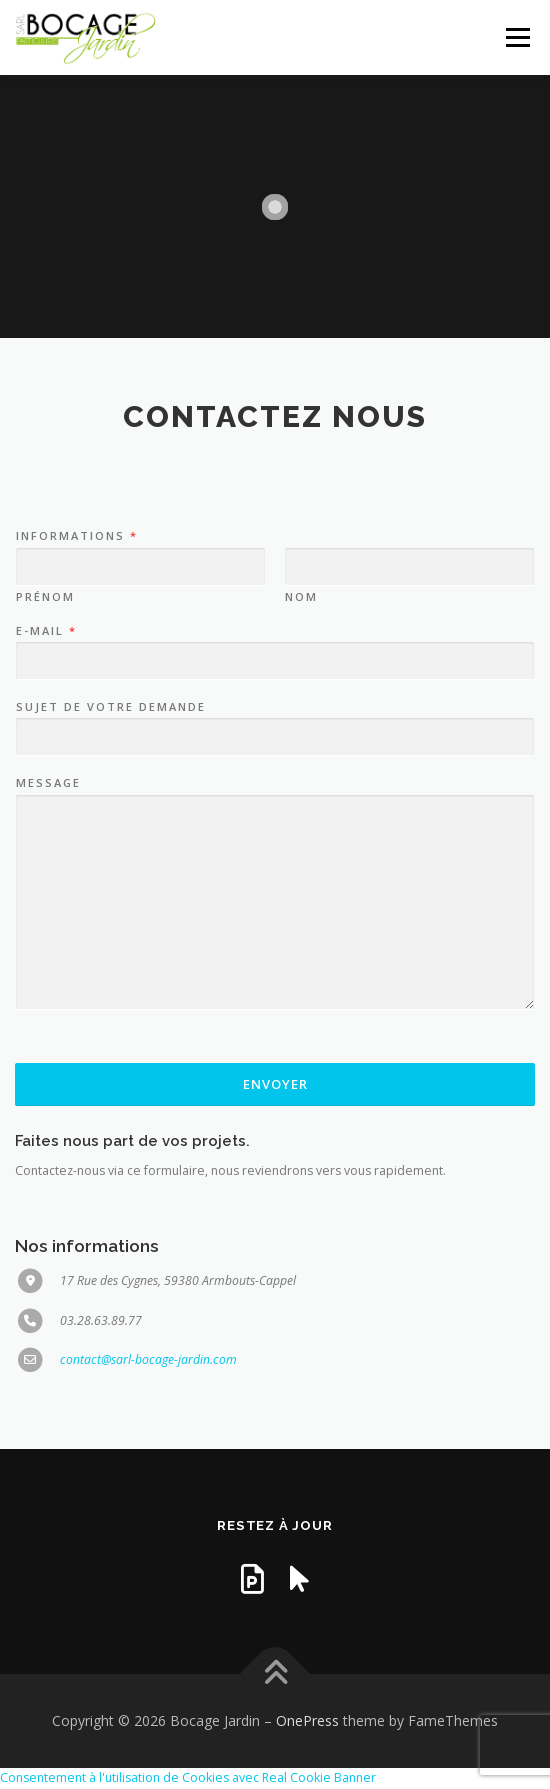 This screenshot has width=550, height=1789. What do you see at coordinates (188, 1777) in the screenshot?
I see `Consentement à l'utilisation de Cookies avec Real Cookie Banner` at bounding box center [188, 1777].